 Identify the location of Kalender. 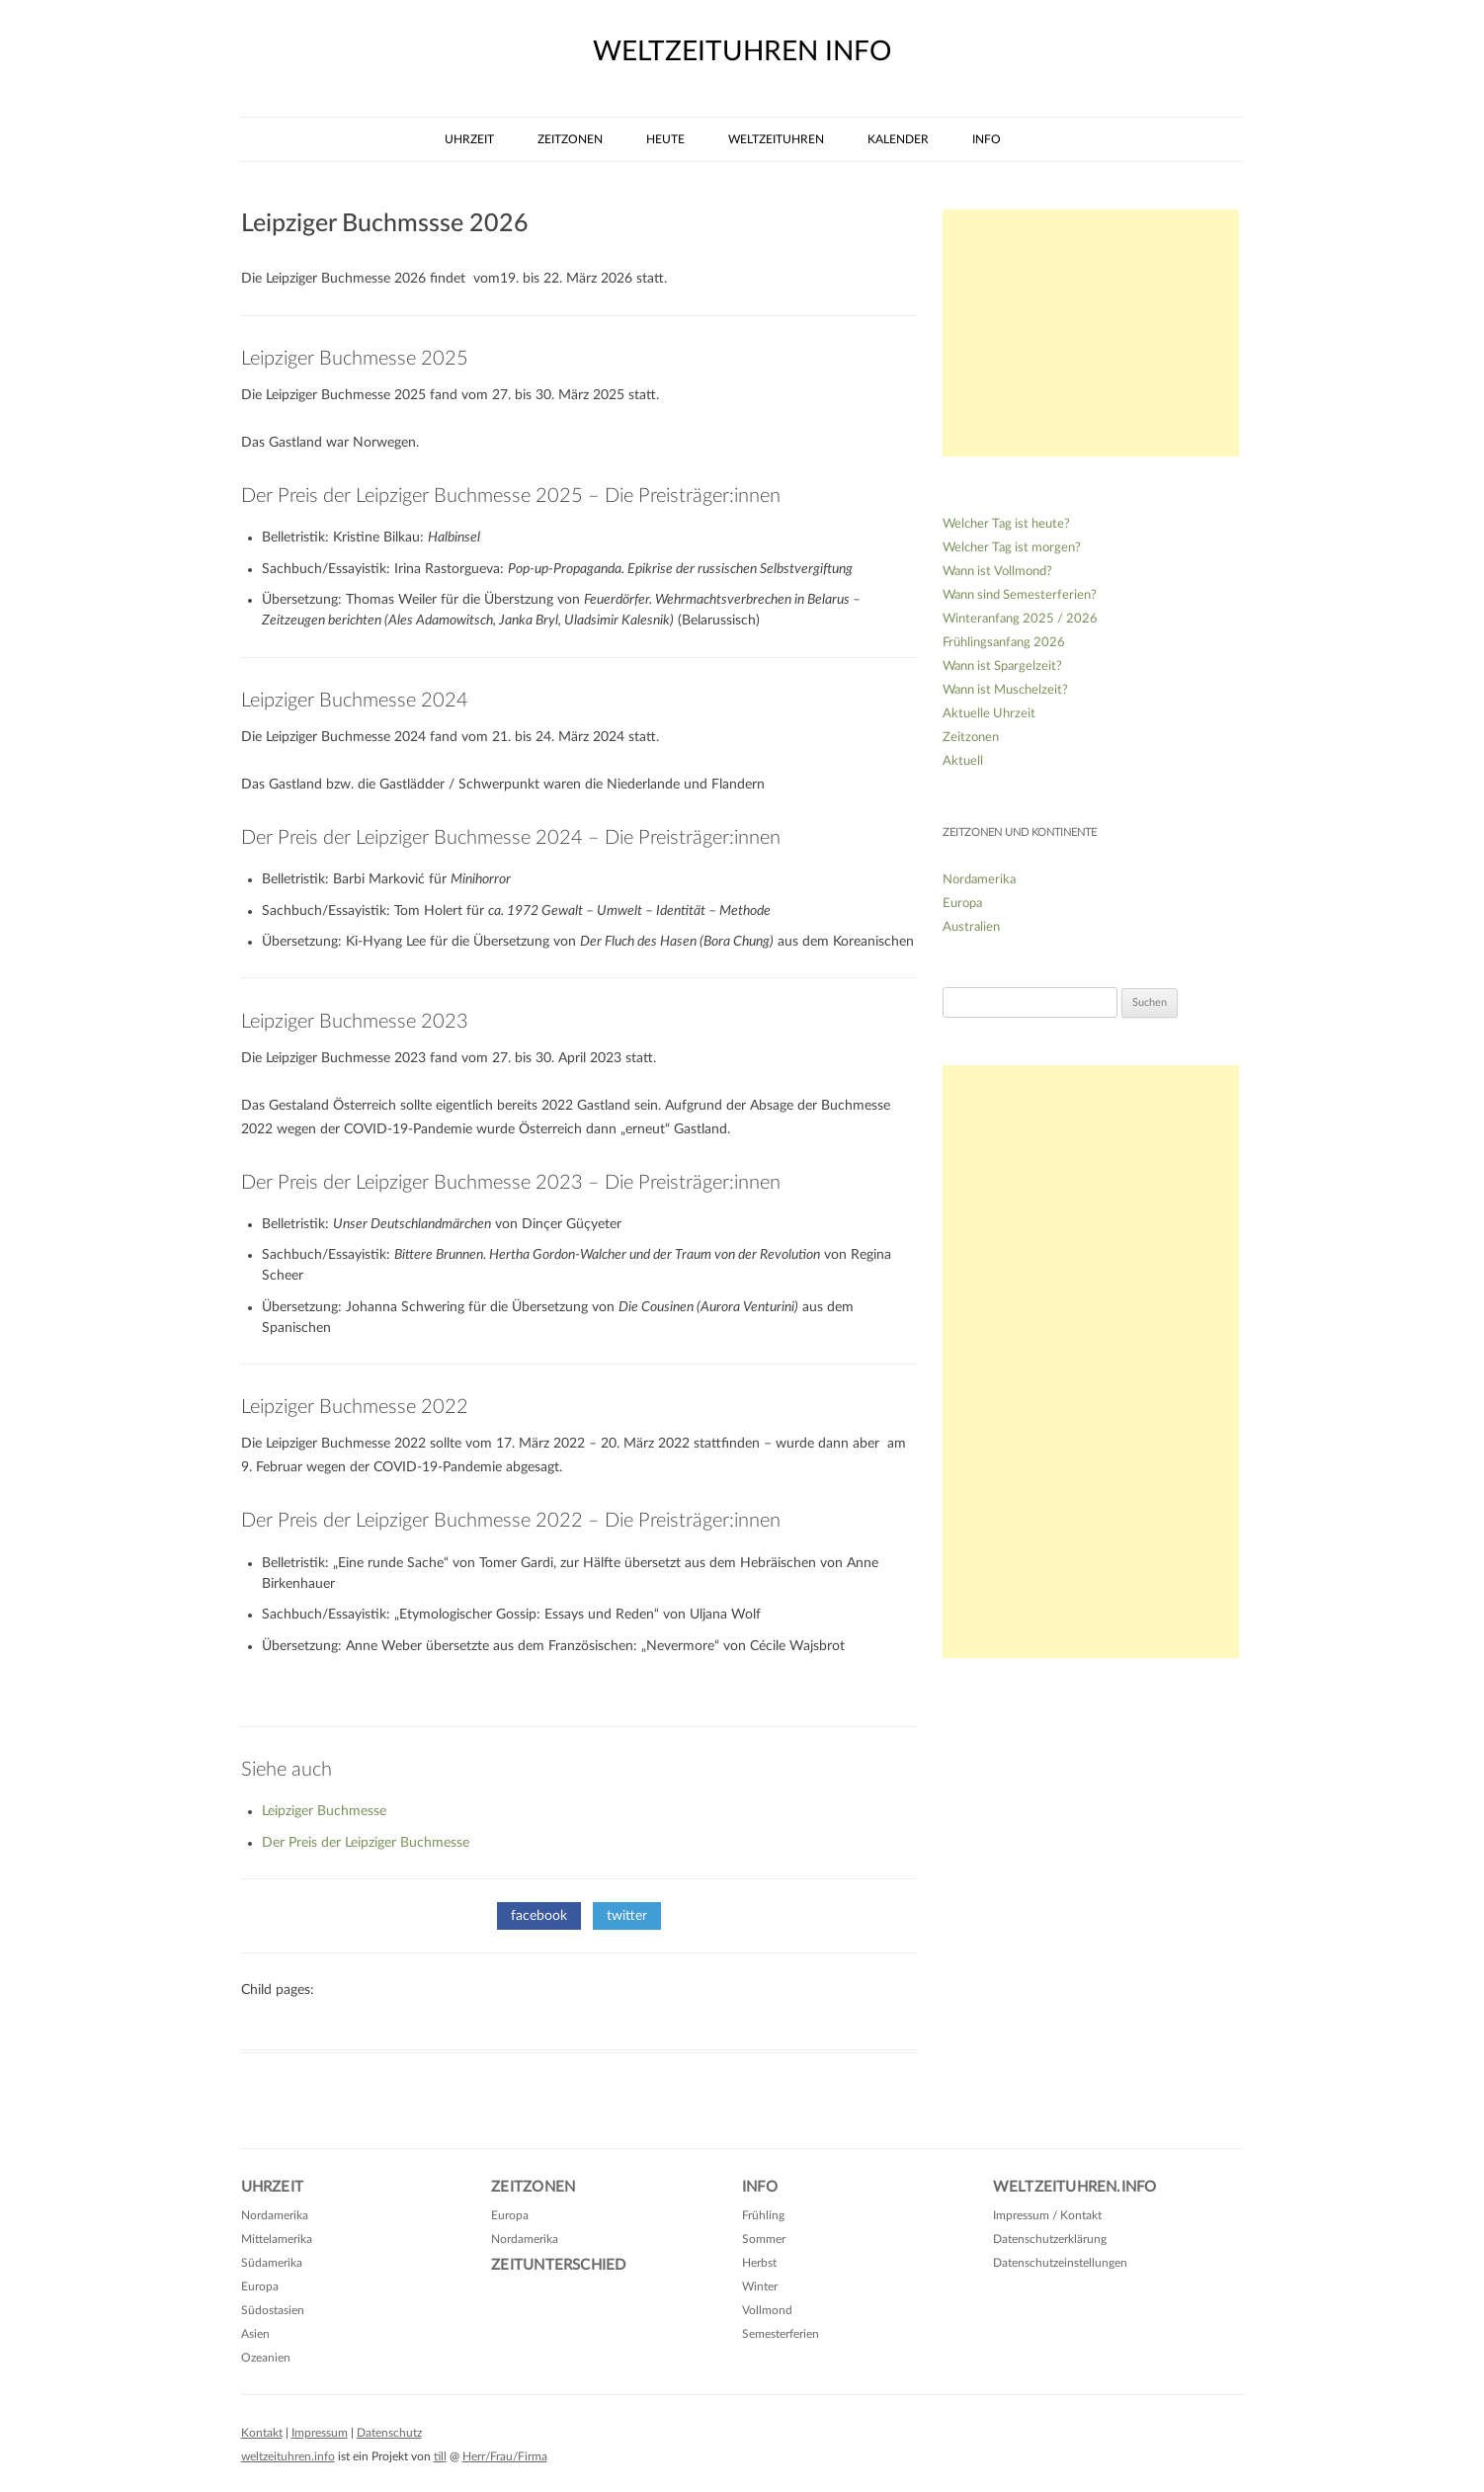
(898, 139).